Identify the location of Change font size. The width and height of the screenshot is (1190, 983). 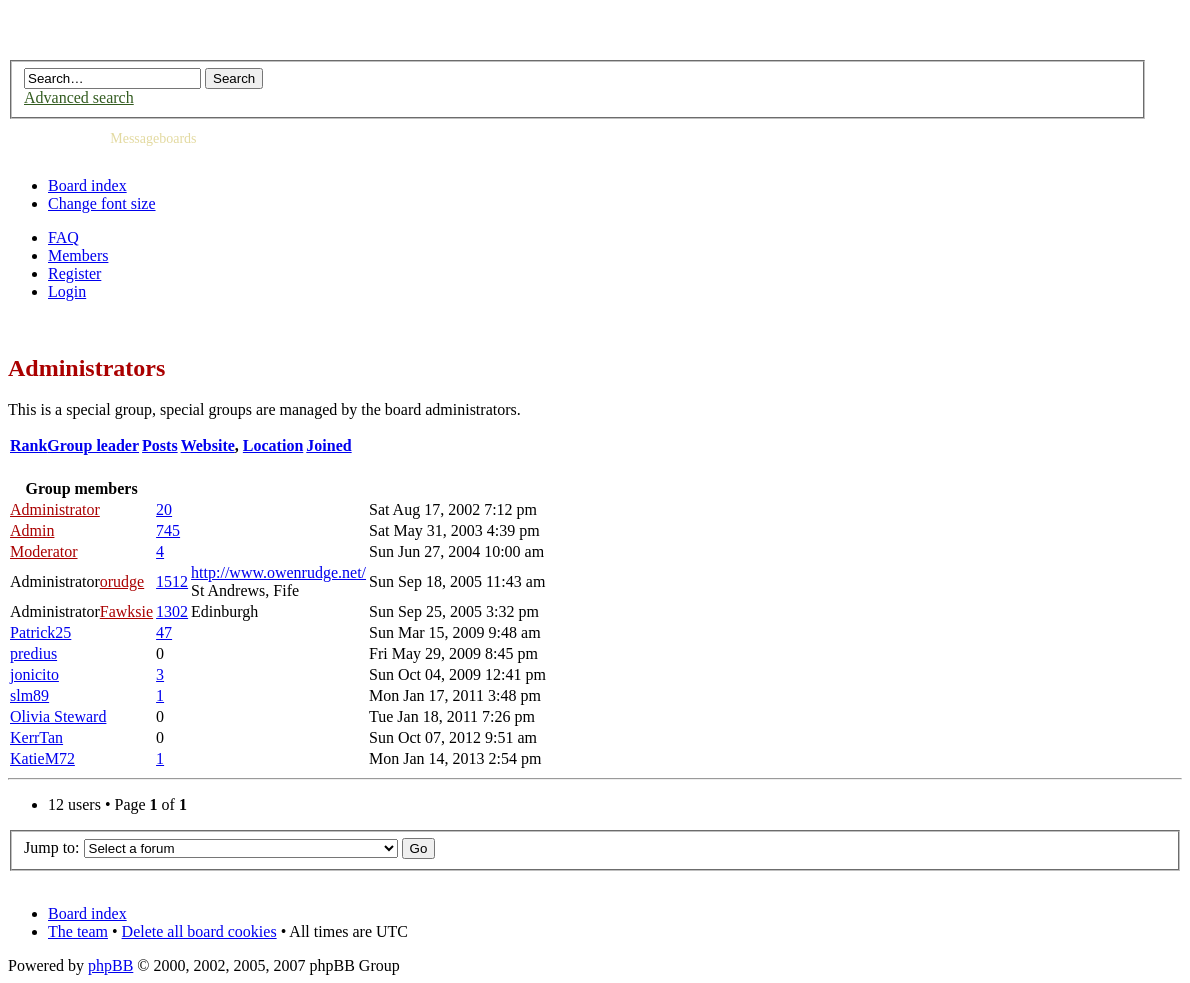
(102, 203).